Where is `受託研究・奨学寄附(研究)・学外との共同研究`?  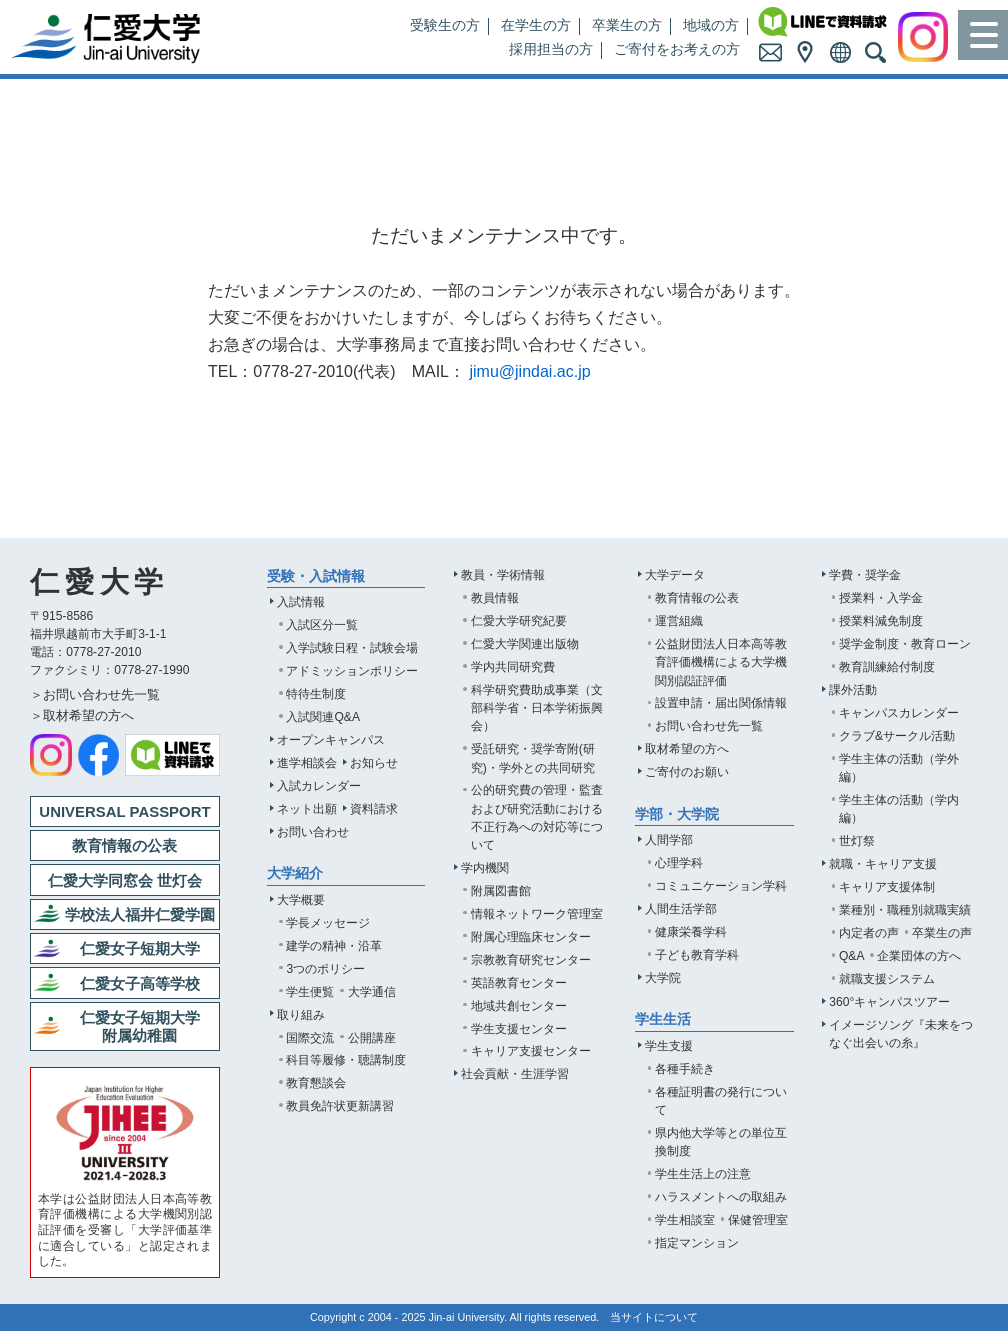 受託研究・奨学寄附(研究)・学外との共同研究 is located at coordinates (533, 758).